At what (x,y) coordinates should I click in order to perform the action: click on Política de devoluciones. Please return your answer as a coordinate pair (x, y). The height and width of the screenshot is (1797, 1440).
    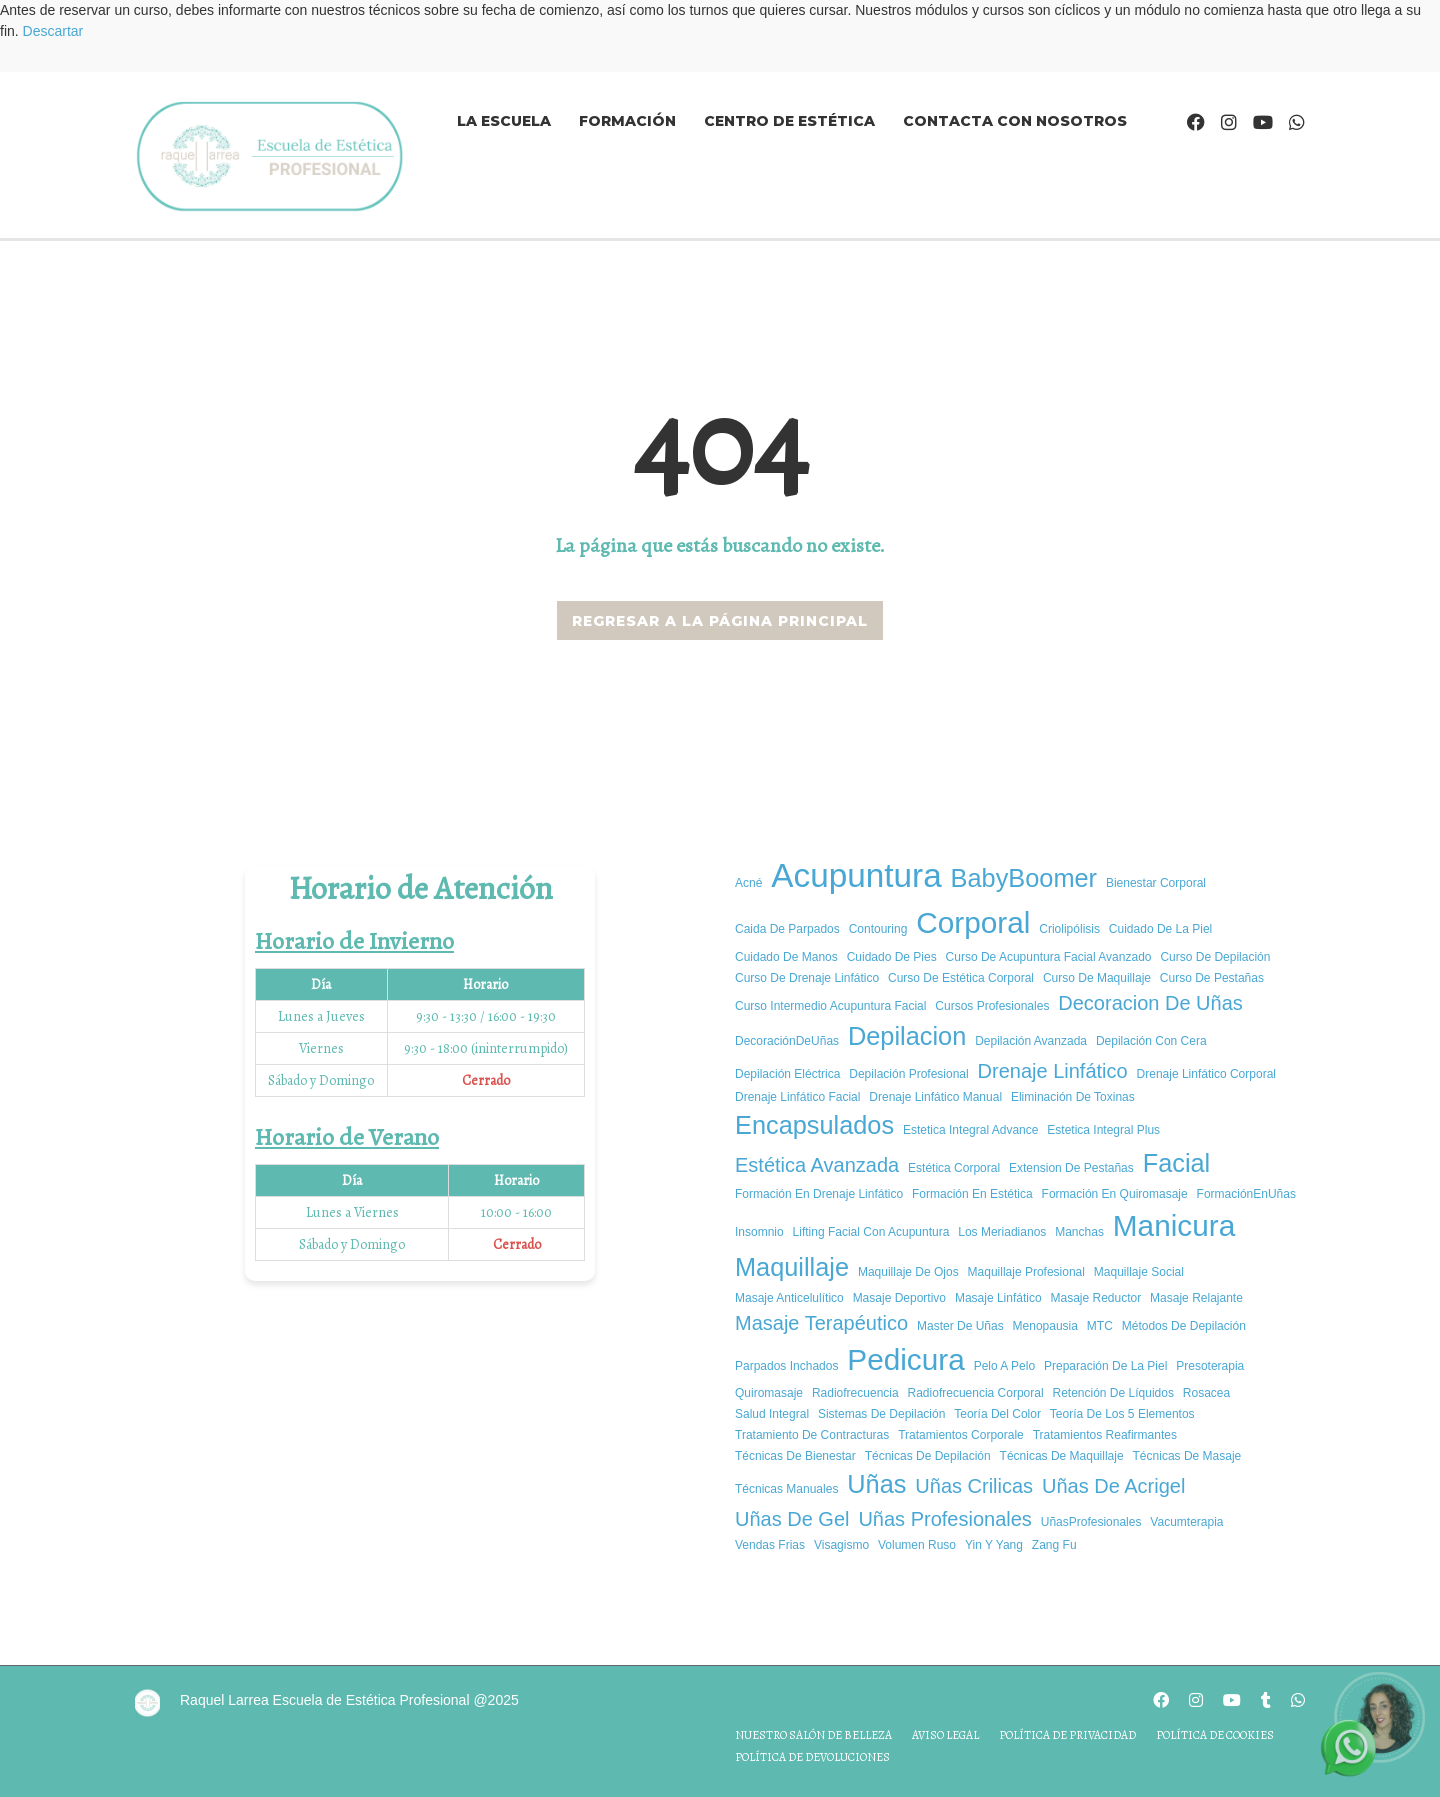
    Looking at the image, I should click on (812, 1757).